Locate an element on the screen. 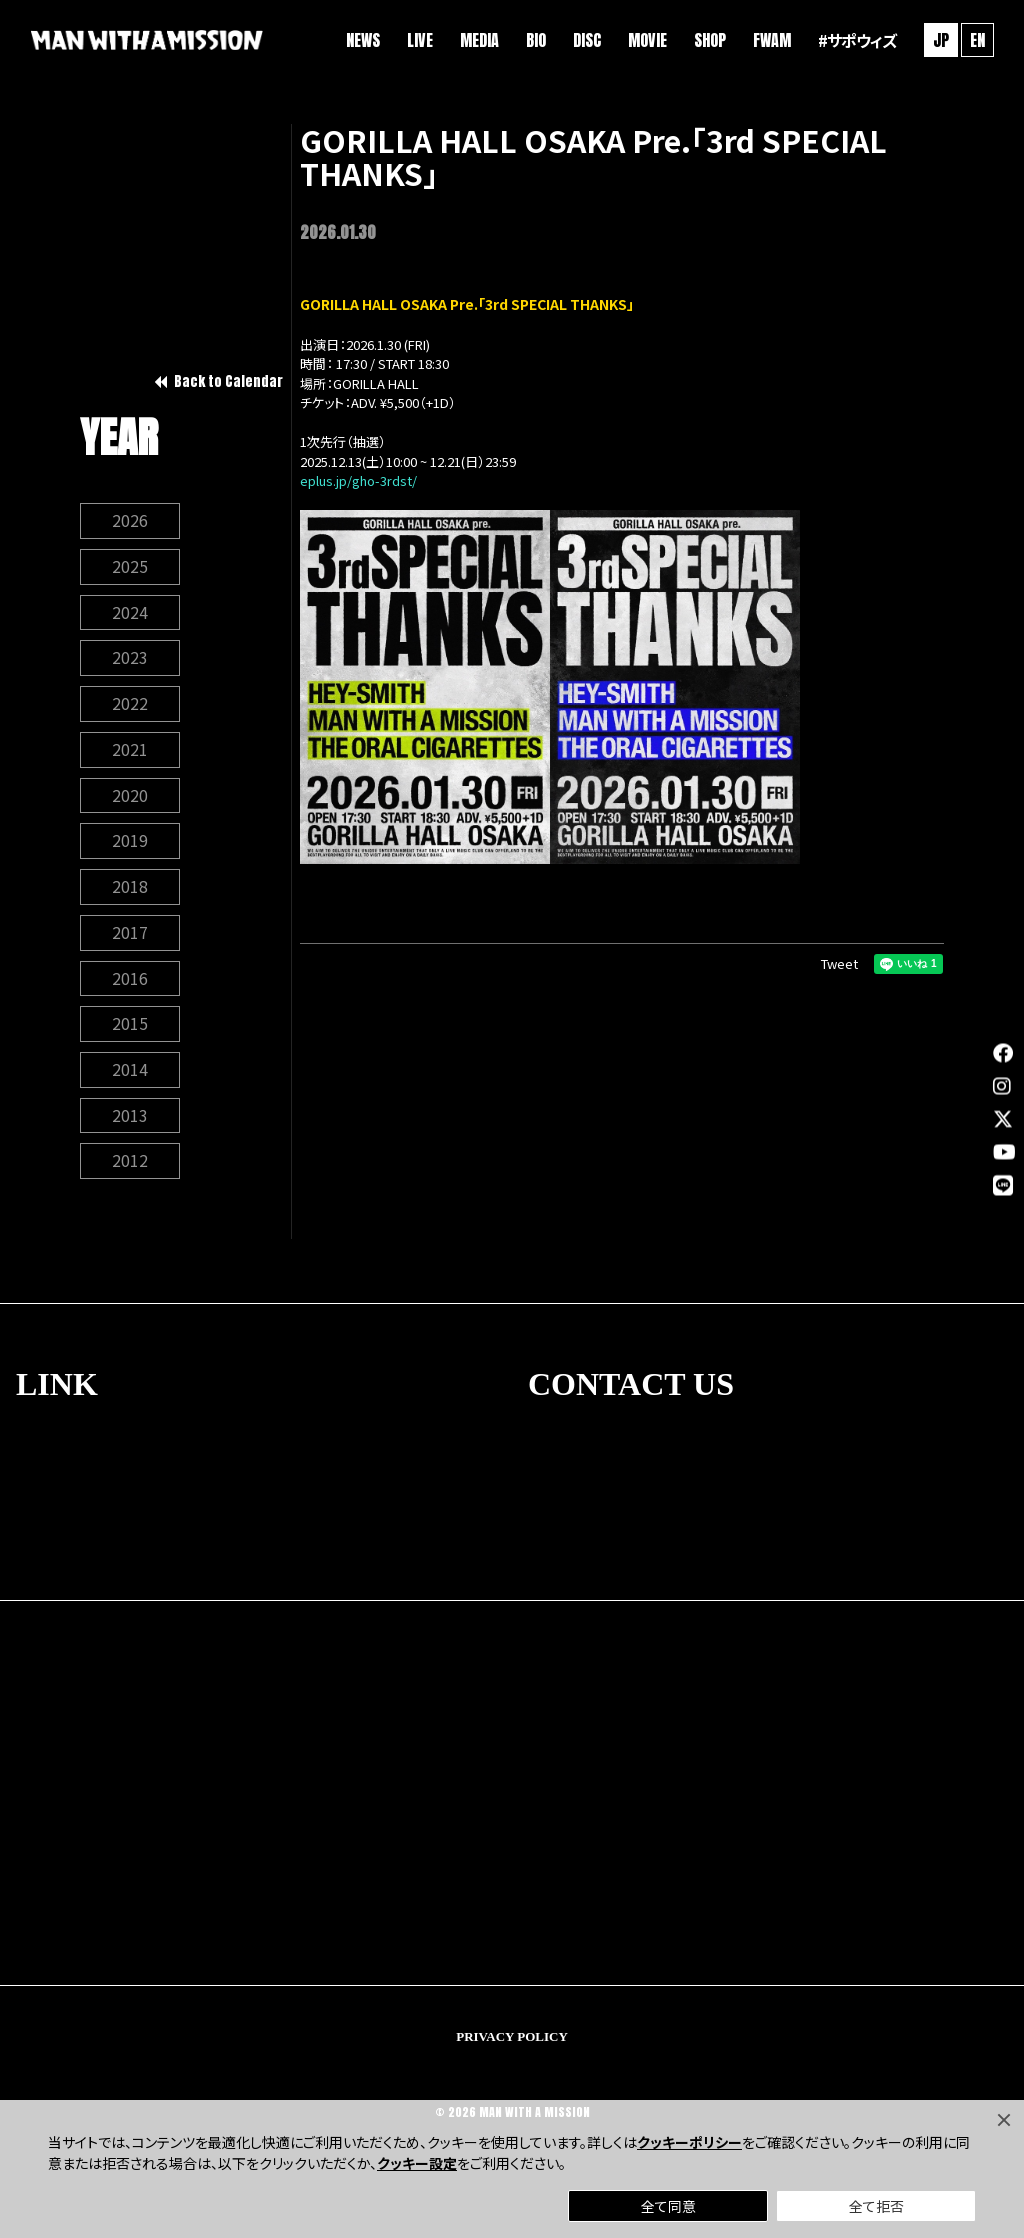  #サポウィズ is located at coordinates (855, 40).